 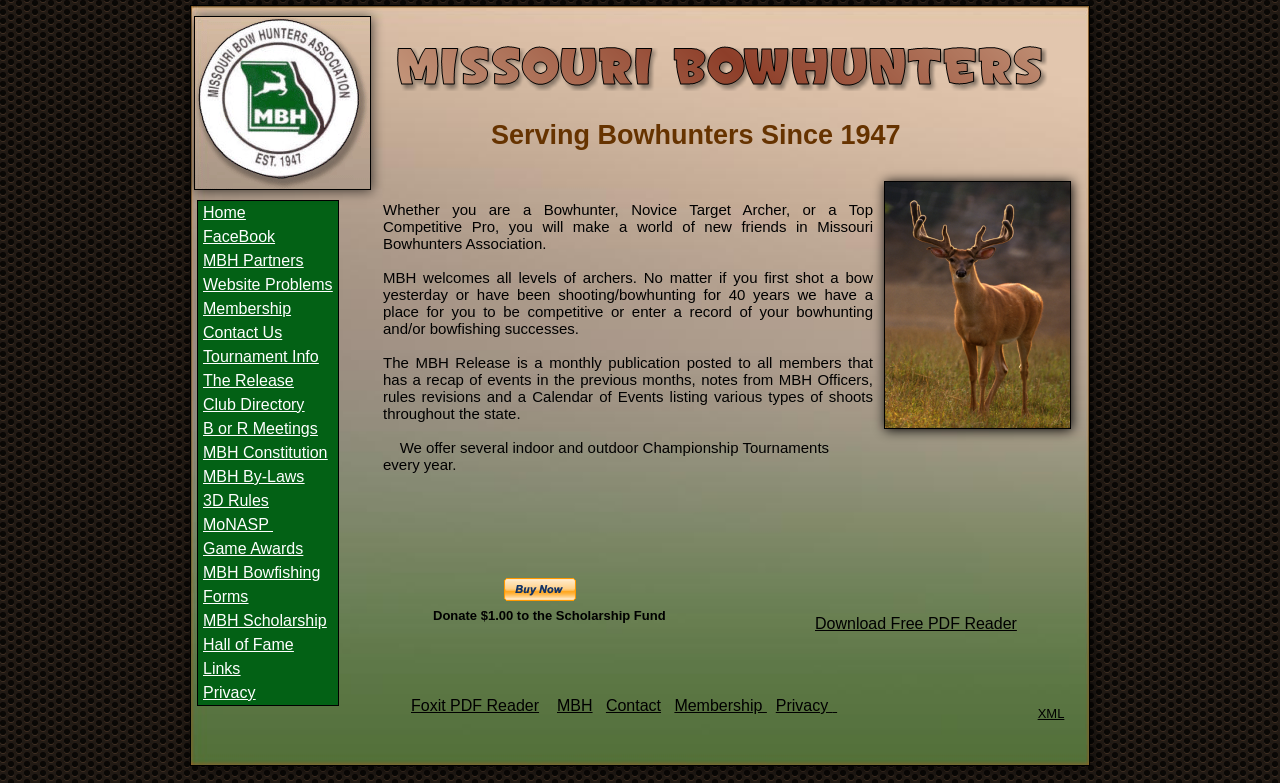 I want to click on MBH, so click(x=575, y=705).